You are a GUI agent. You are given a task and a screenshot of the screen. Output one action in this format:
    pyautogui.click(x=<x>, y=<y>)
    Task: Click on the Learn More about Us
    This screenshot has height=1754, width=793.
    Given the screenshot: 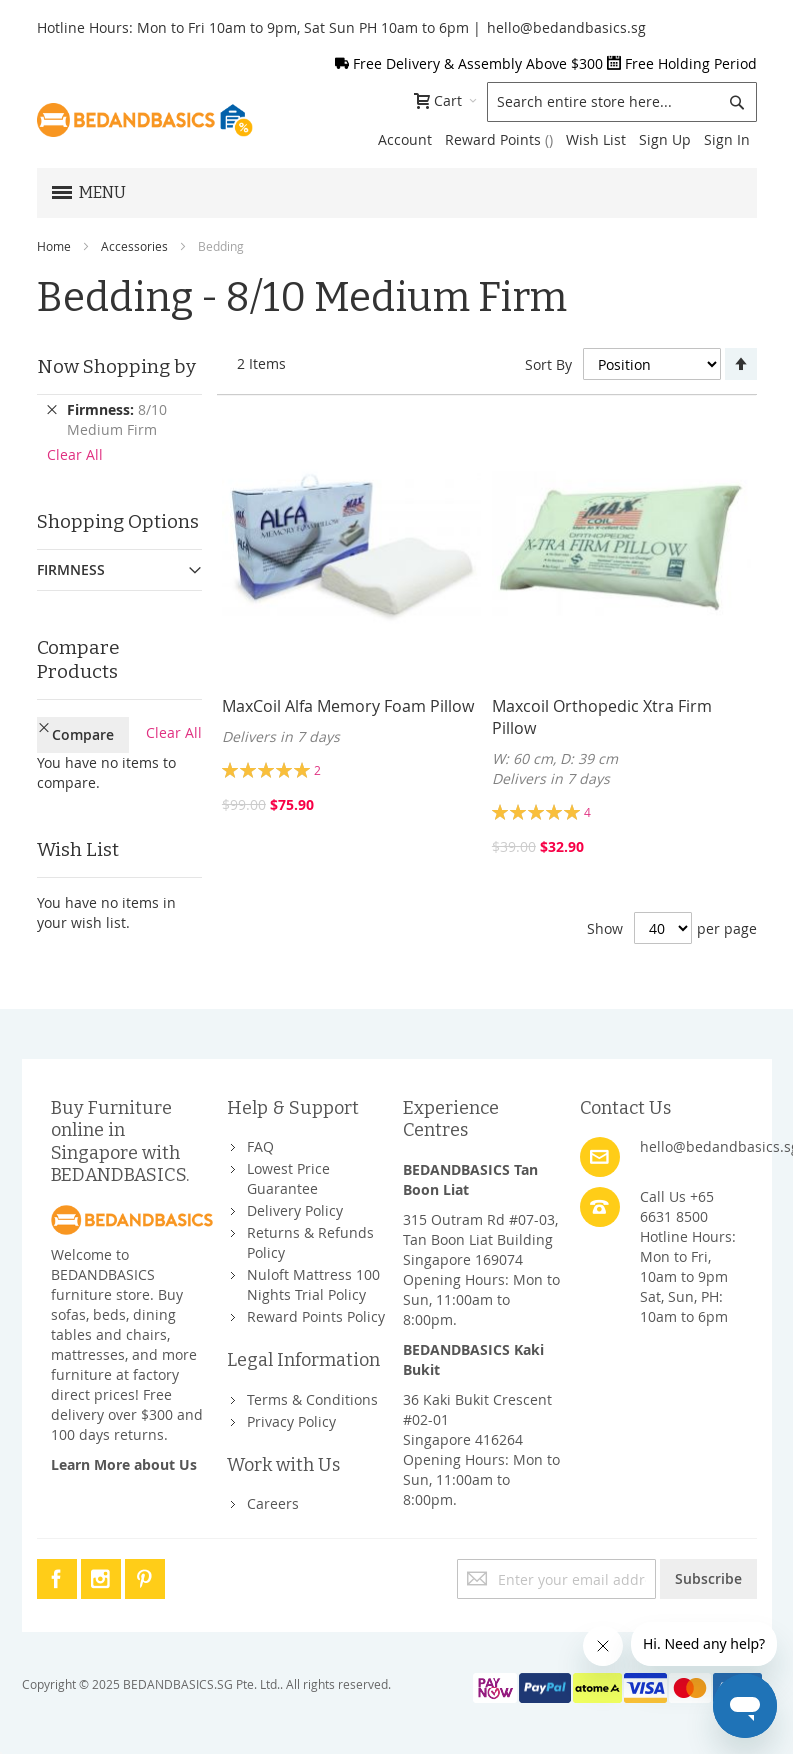 What is the action you would take?
    pyautogui.click(x=124, y=1464)
    